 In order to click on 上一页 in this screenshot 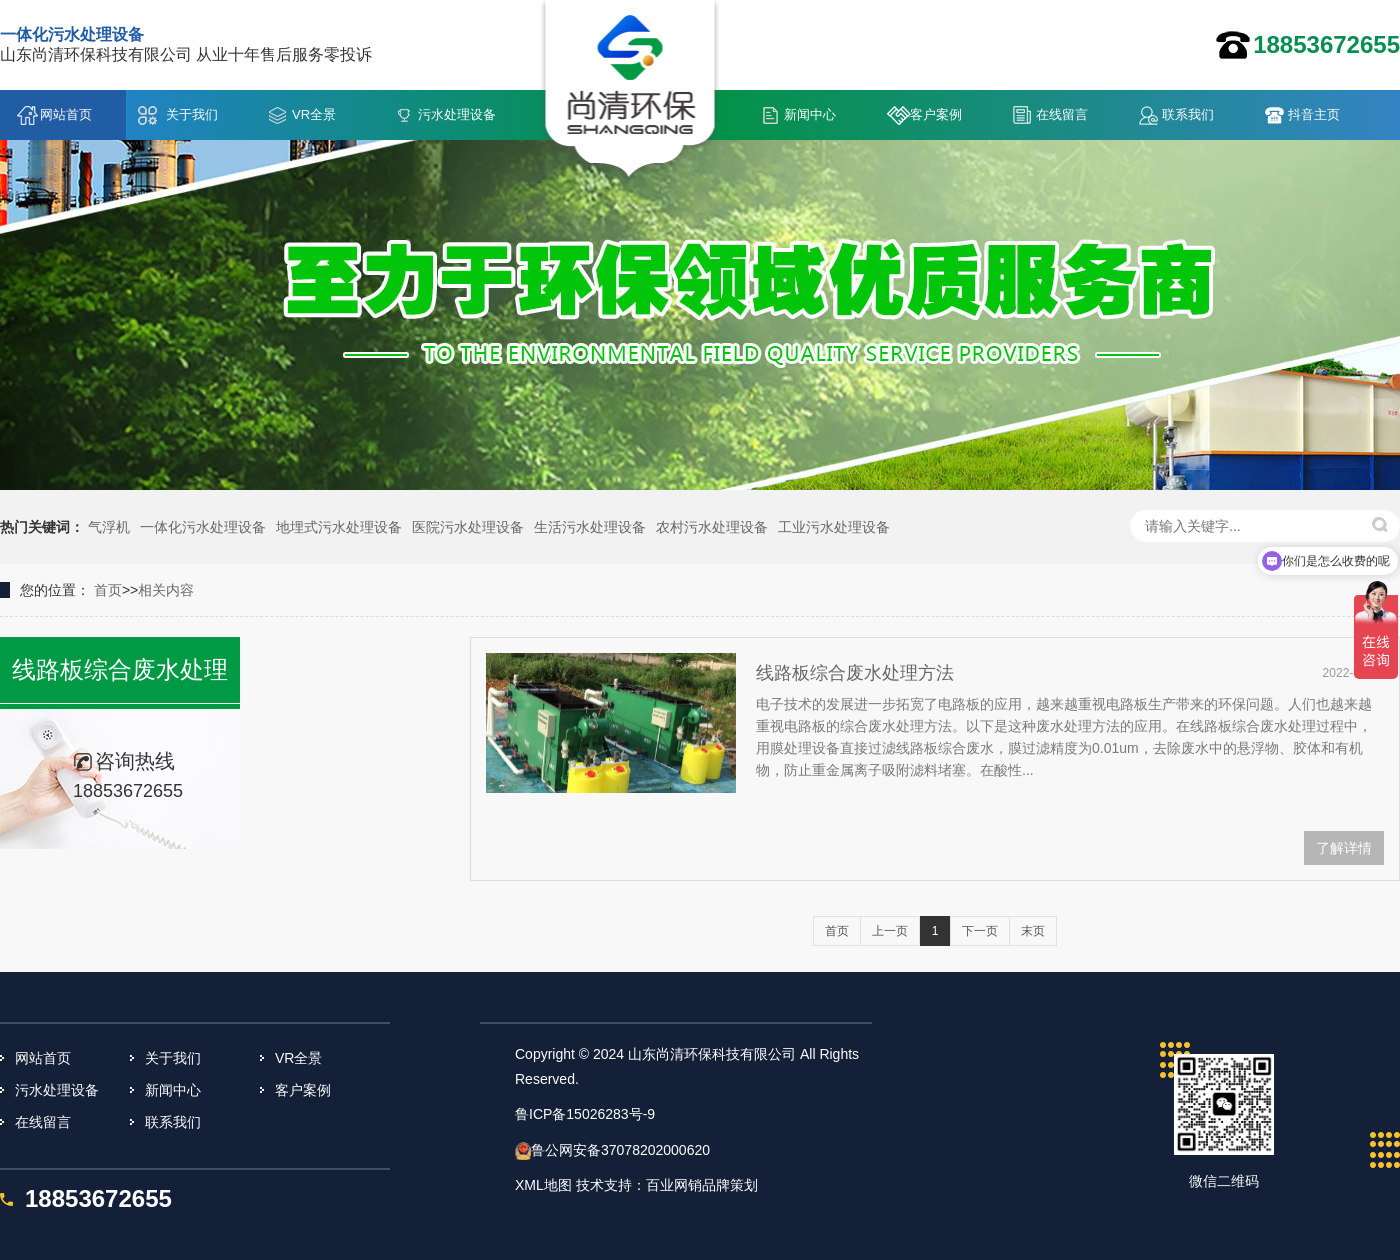, I will do `click(890, 931)`.